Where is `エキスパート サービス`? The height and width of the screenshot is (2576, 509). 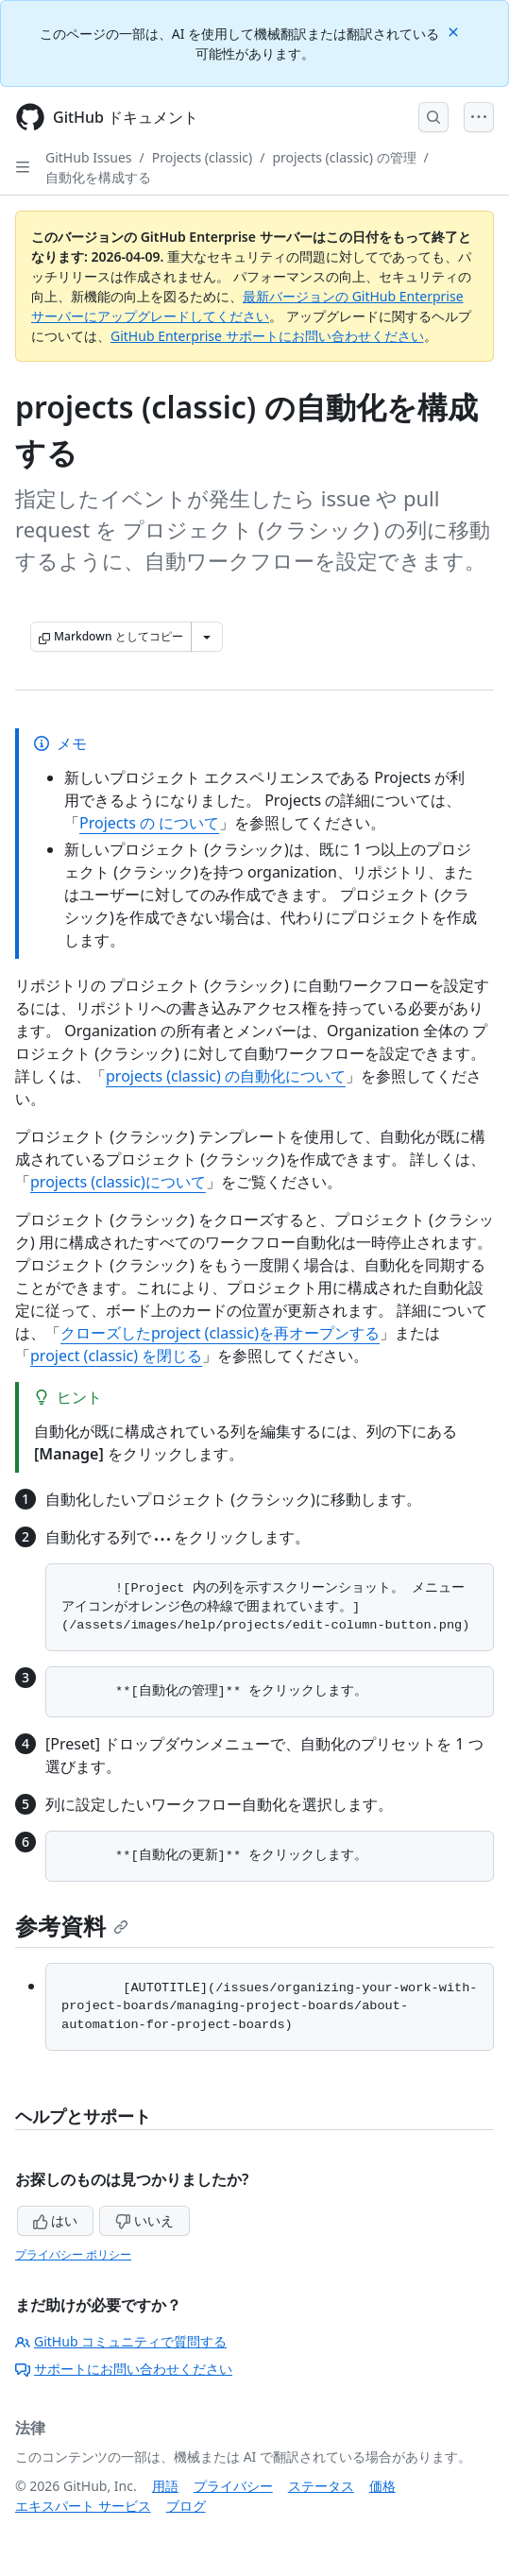 エキスパート サービス is located at coordinates (83, 2506).